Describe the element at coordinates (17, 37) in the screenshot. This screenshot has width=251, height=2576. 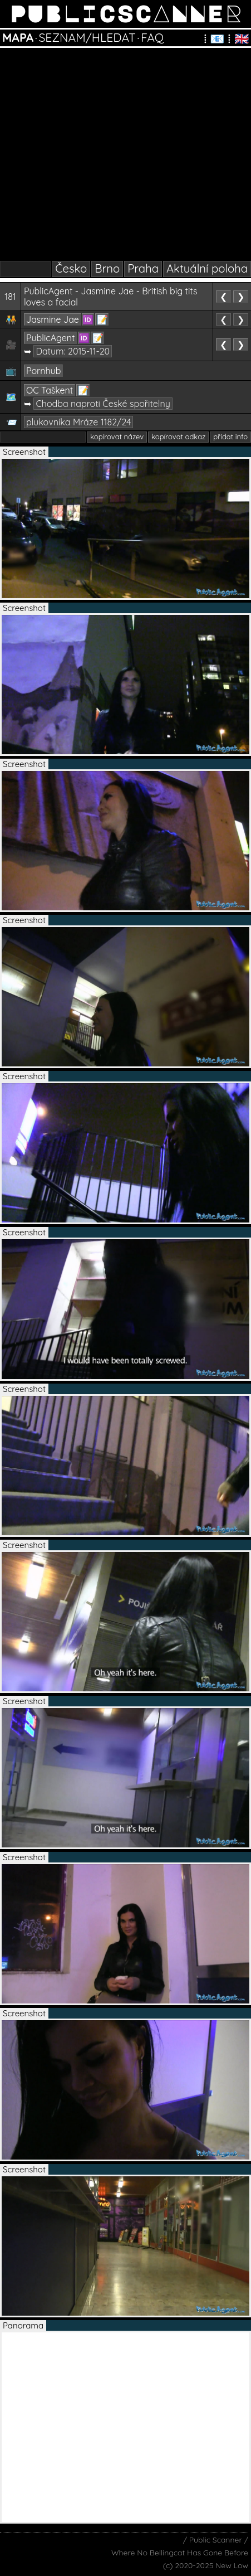
I see `MAPA` at that location.